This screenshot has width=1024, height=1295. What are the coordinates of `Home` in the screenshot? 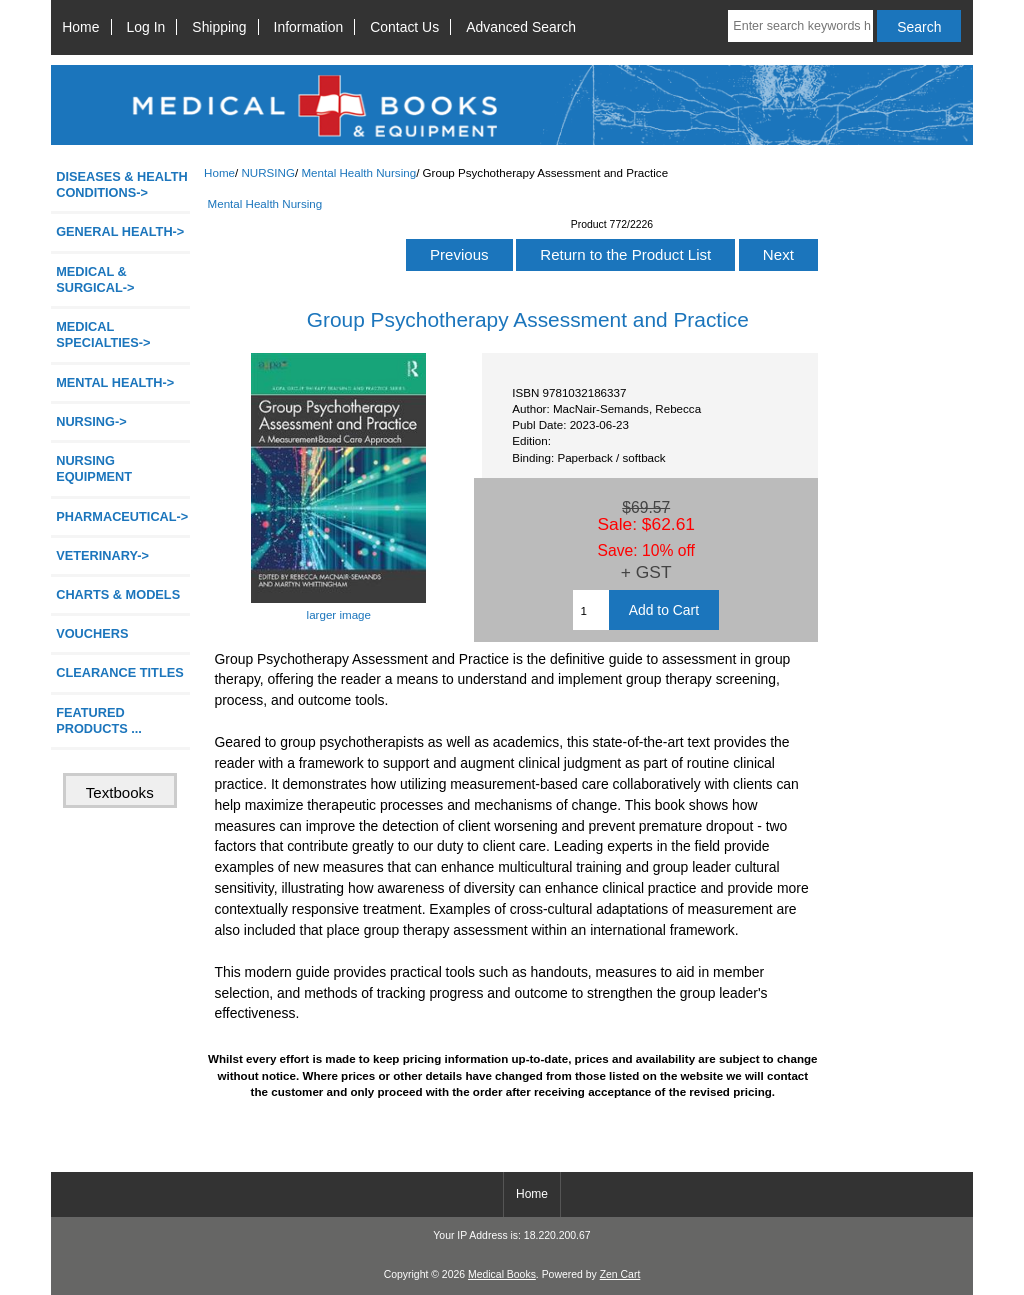 It's located at (80, 27).